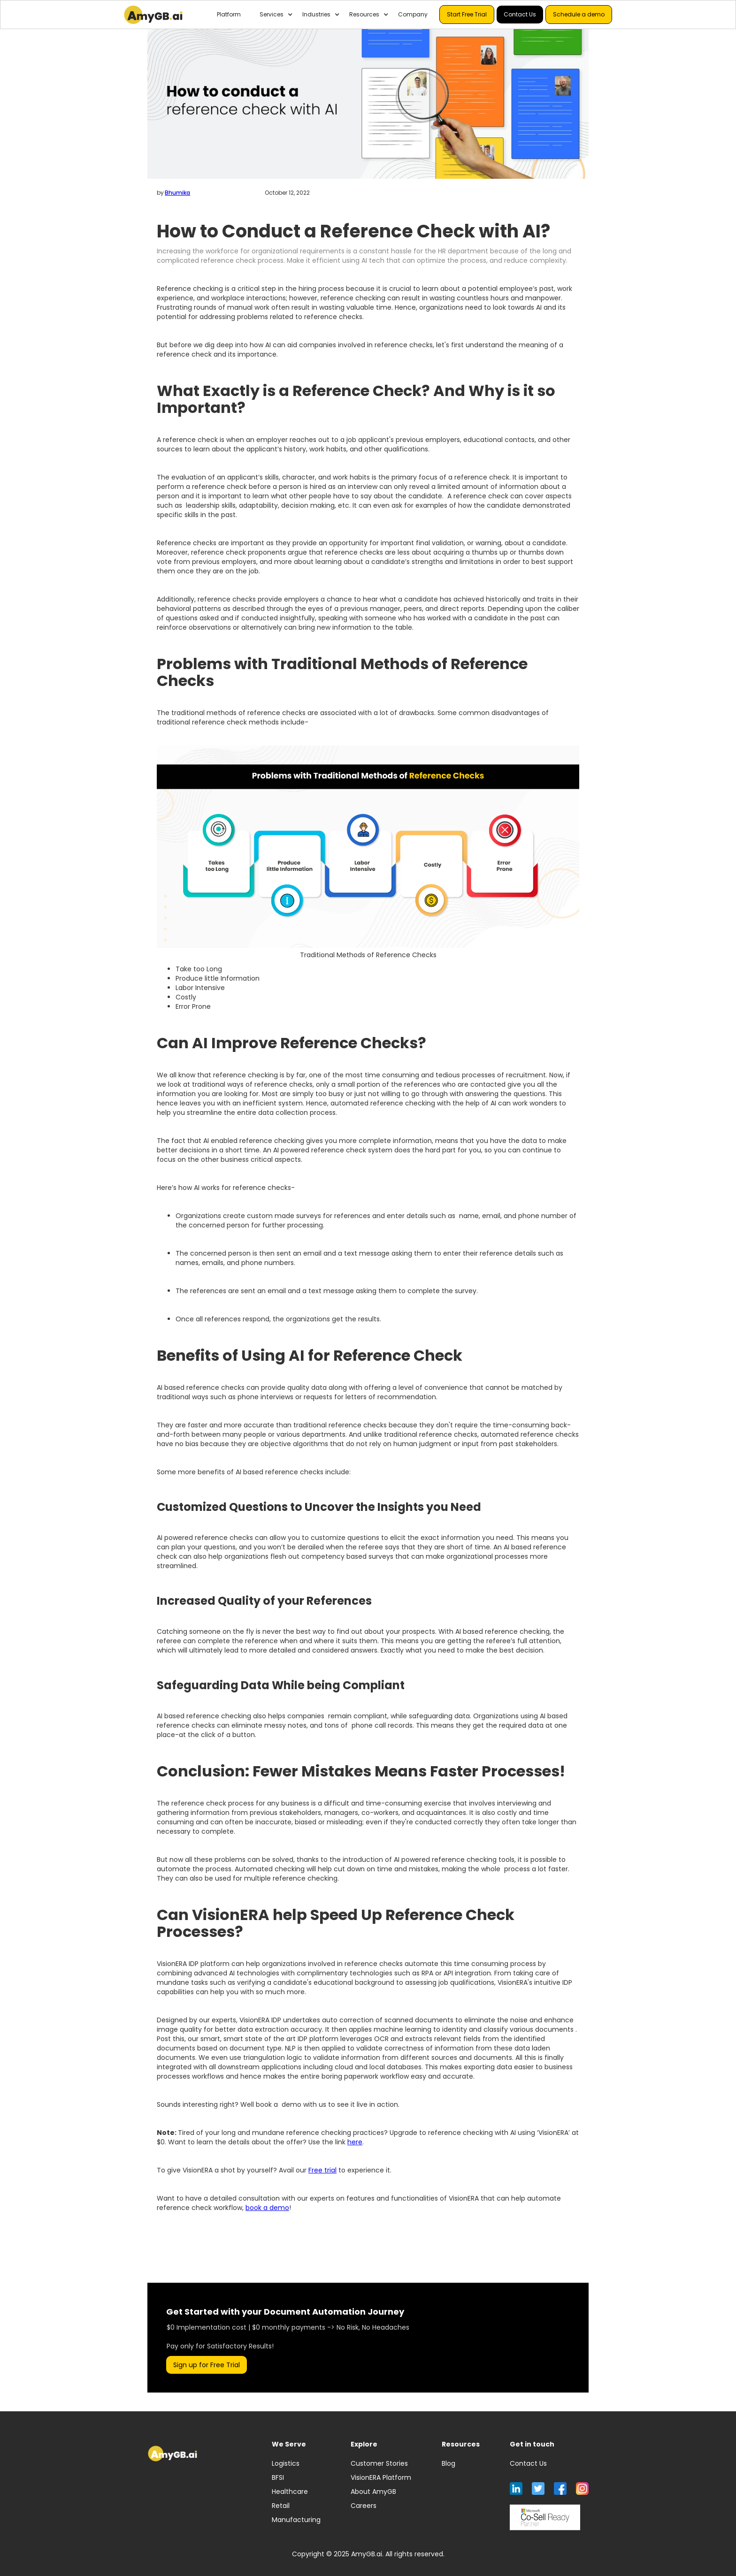 This screenshot has height=2576, width=736. What do you see at coordinates (267, 2207) in the screenshot?
I see `book a demo` at bounding box center [267, 2207].